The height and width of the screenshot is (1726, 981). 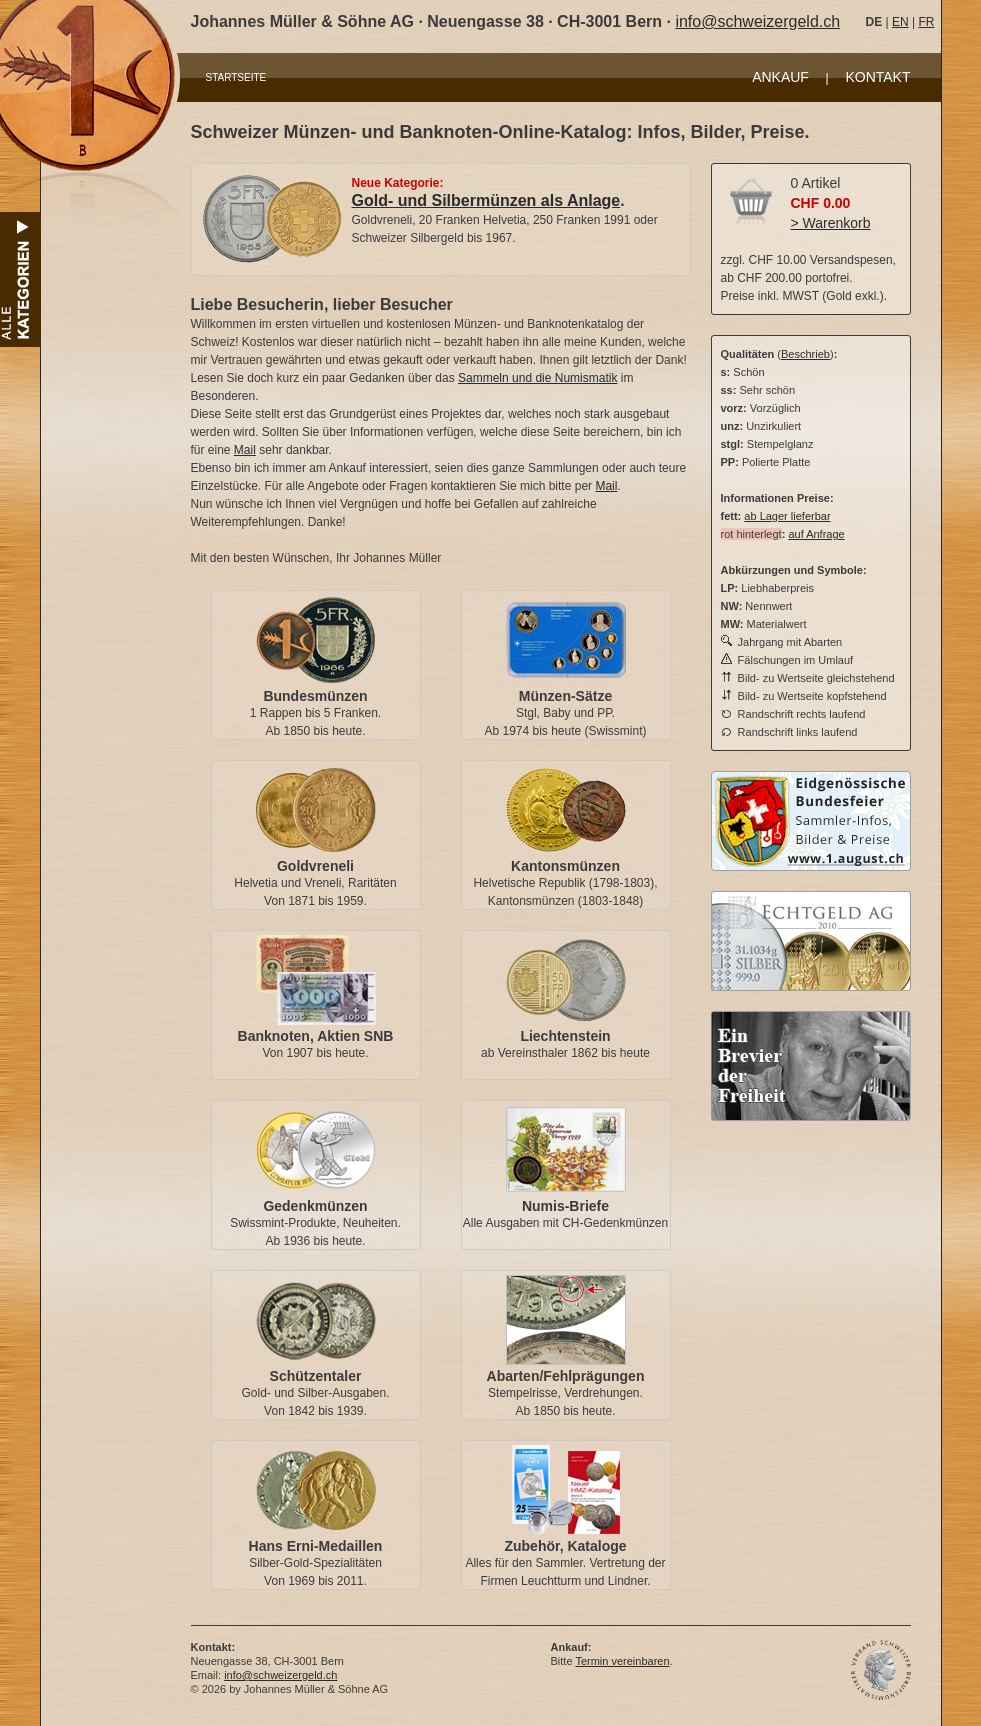 What do you see at coordinates (486, 200) in the screenshot?
I see `Gold- und Silbermünzen als Anlage` at bounding box center [486, 200].